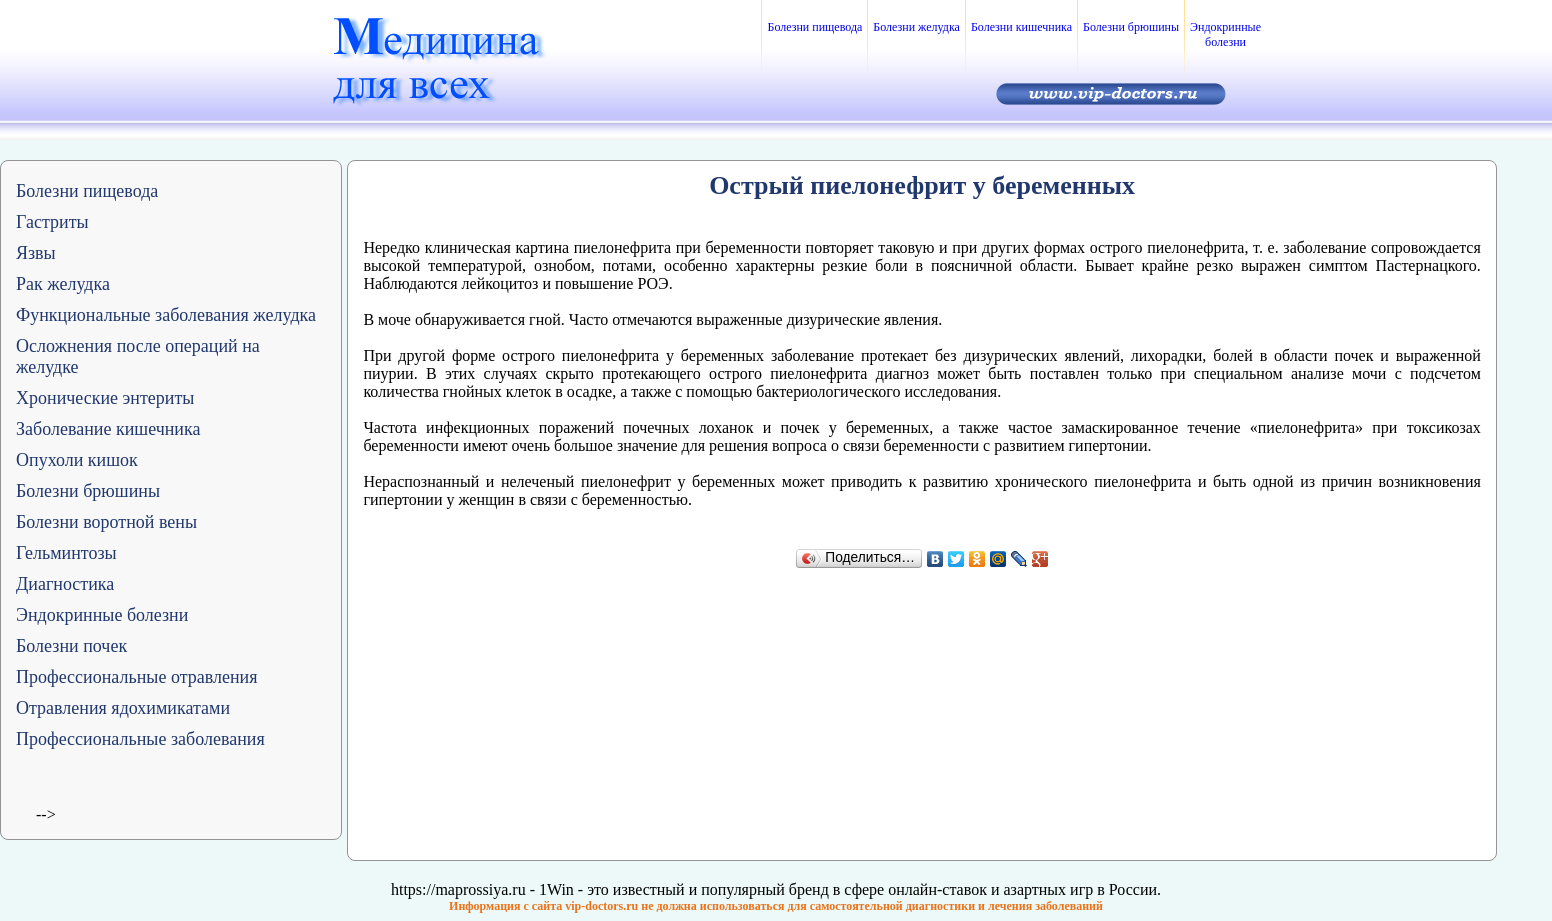  I want to click on Профессиональные заболевания, so click(140, 739).